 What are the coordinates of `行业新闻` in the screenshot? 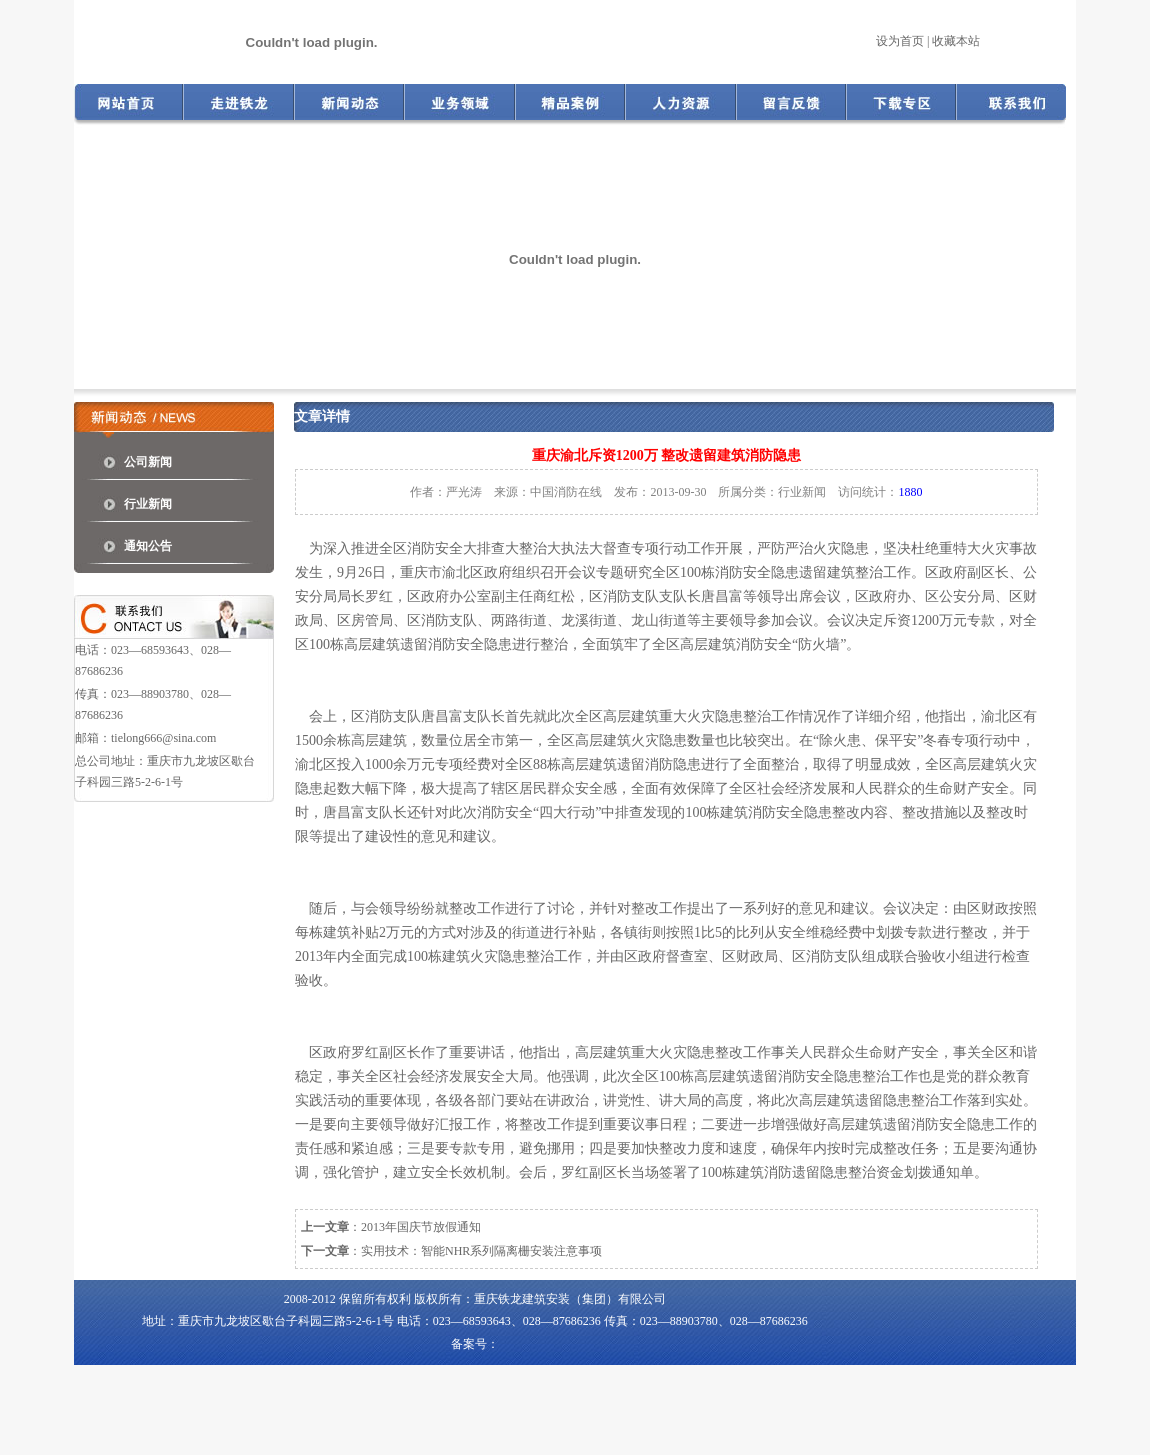 It's located at (148, 504).